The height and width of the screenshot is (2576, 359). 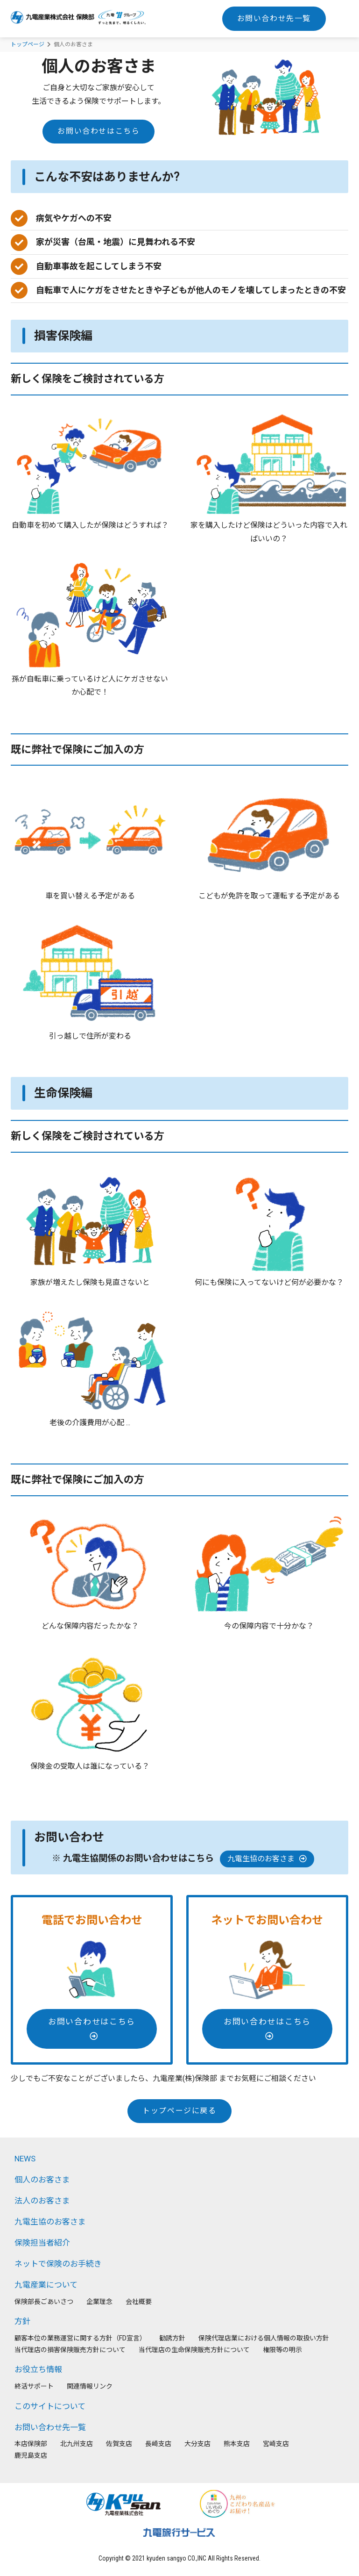 I want to click on 北九州支店, so click(x=76, y=2443).